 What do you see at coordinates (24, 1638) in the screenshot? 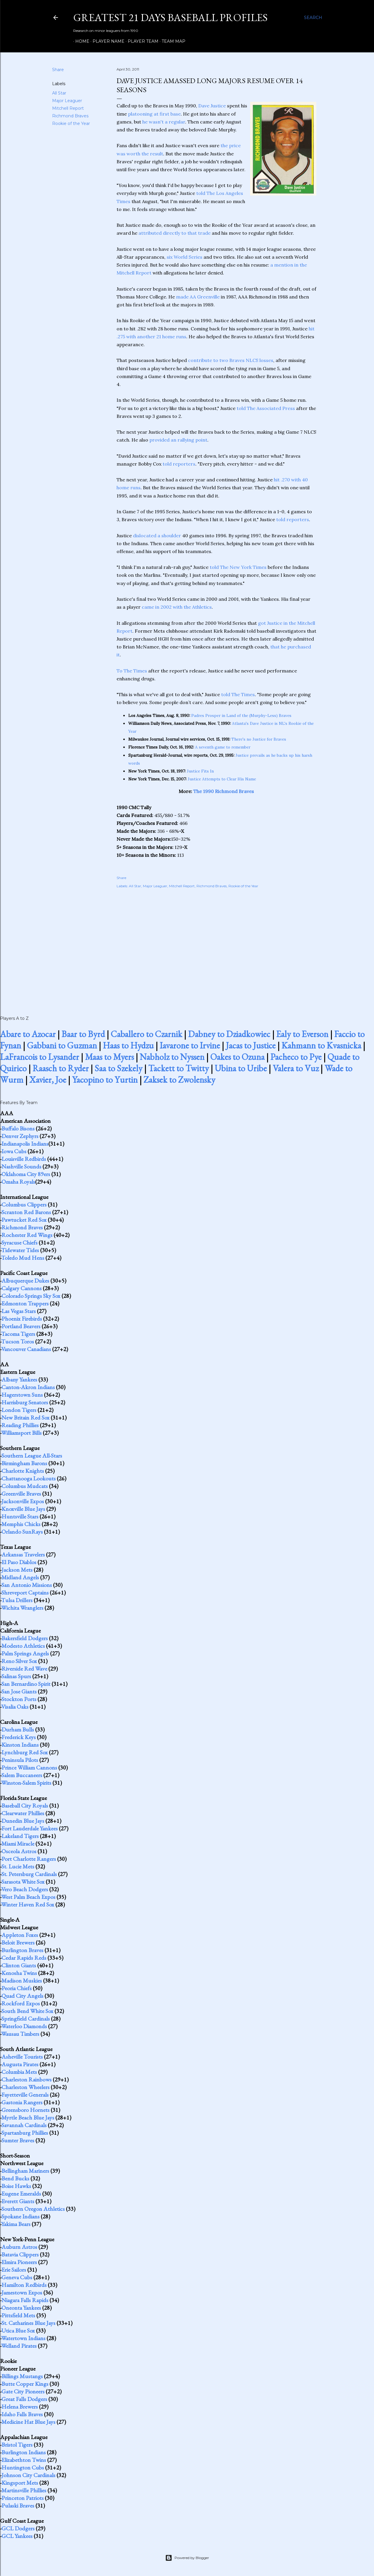
I see `Bakersfield Dodgers` at bounding box center [24, 1638].